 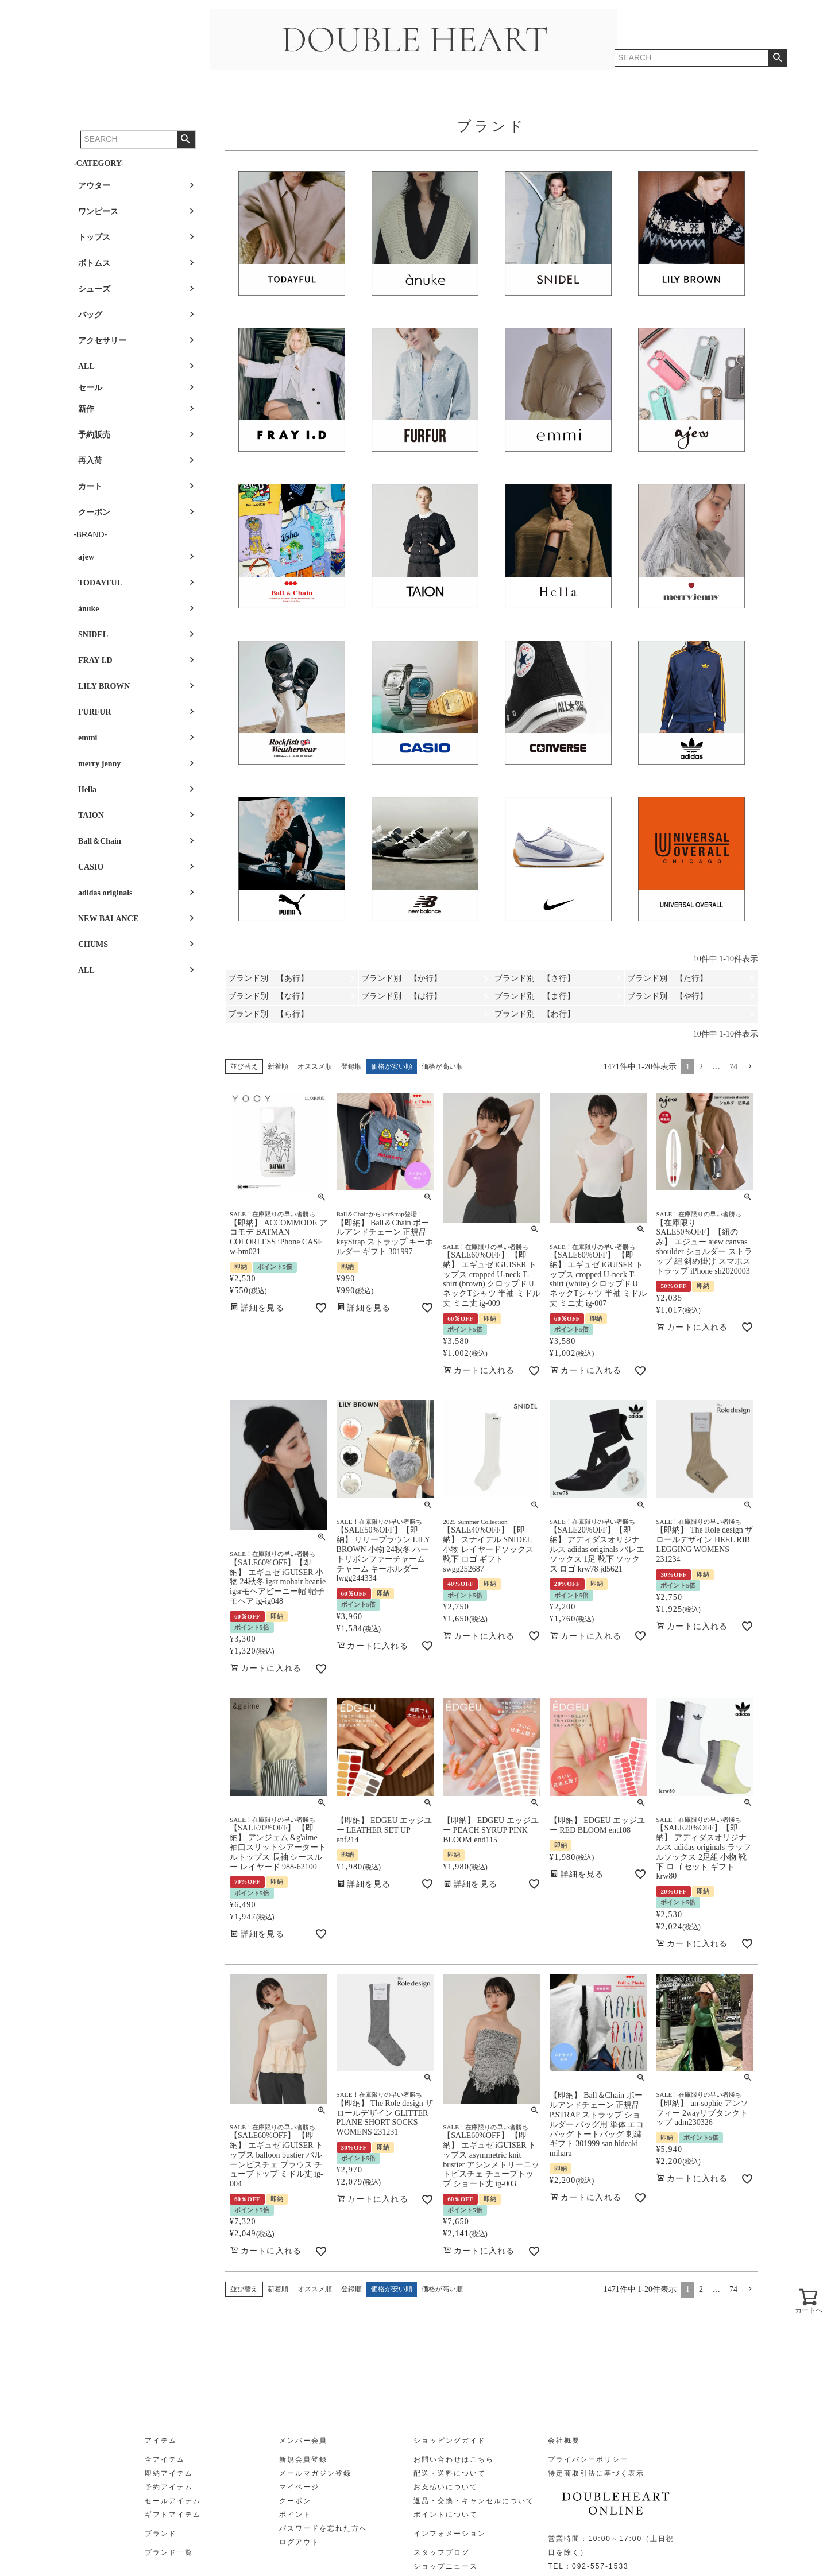 What do you see at coordinates (445, 2566) in the screenshot?
I see `ショップニュース` at bounding box center [445, 2566].